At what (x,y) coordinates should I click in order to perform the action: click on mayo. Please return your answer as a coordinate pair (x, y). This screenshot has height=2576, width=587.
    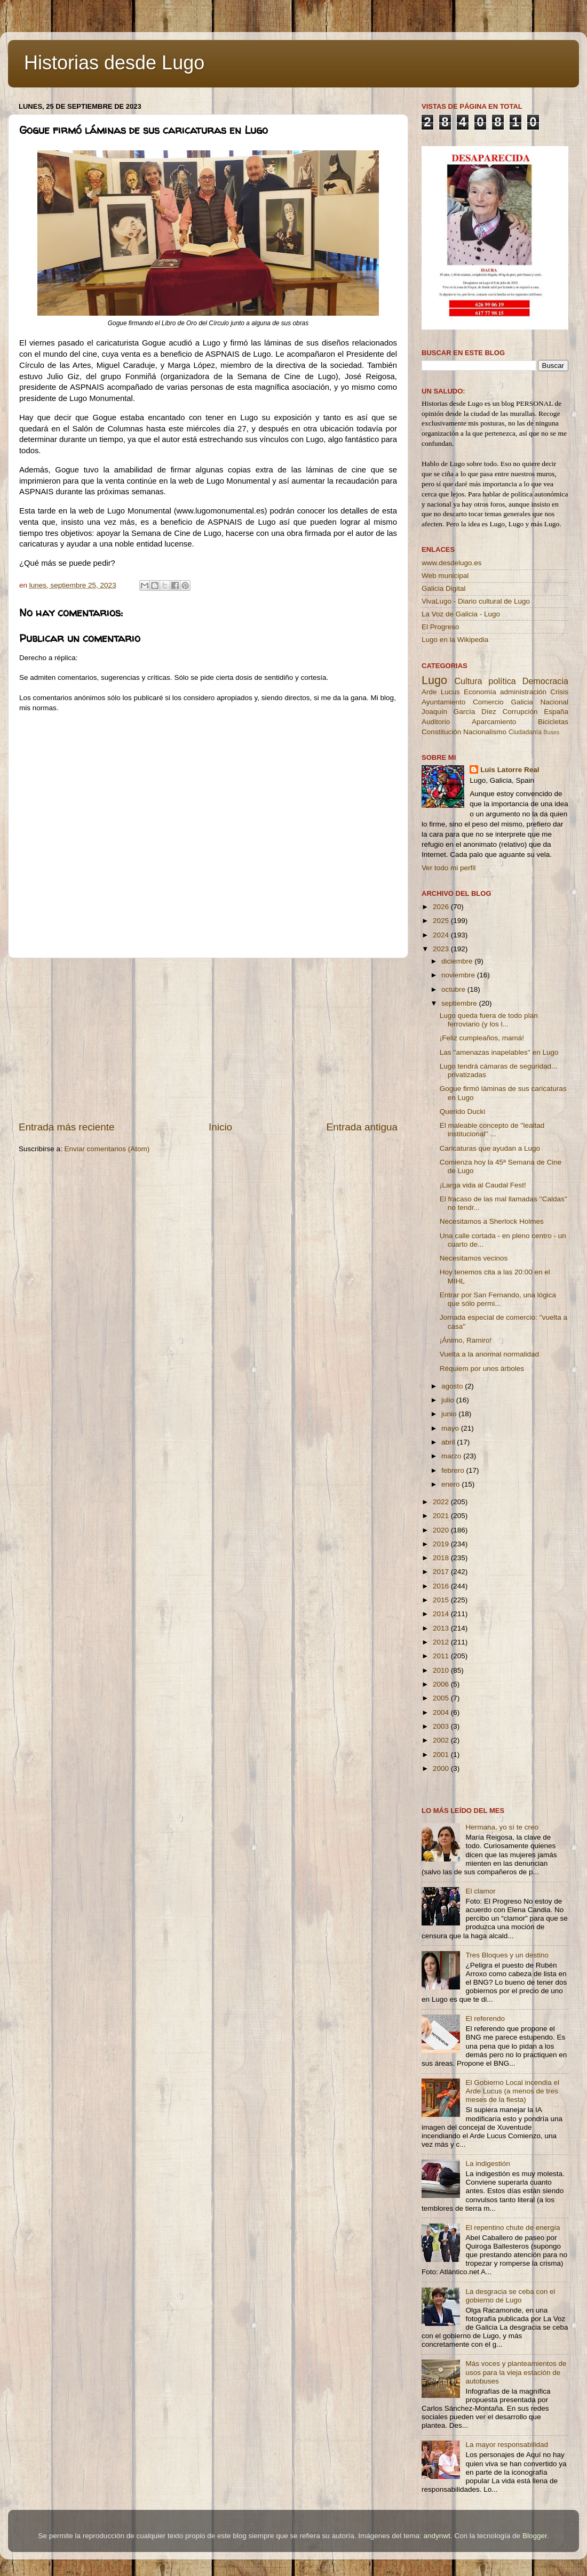
    Looking at the image, I should click on (451, 1428).